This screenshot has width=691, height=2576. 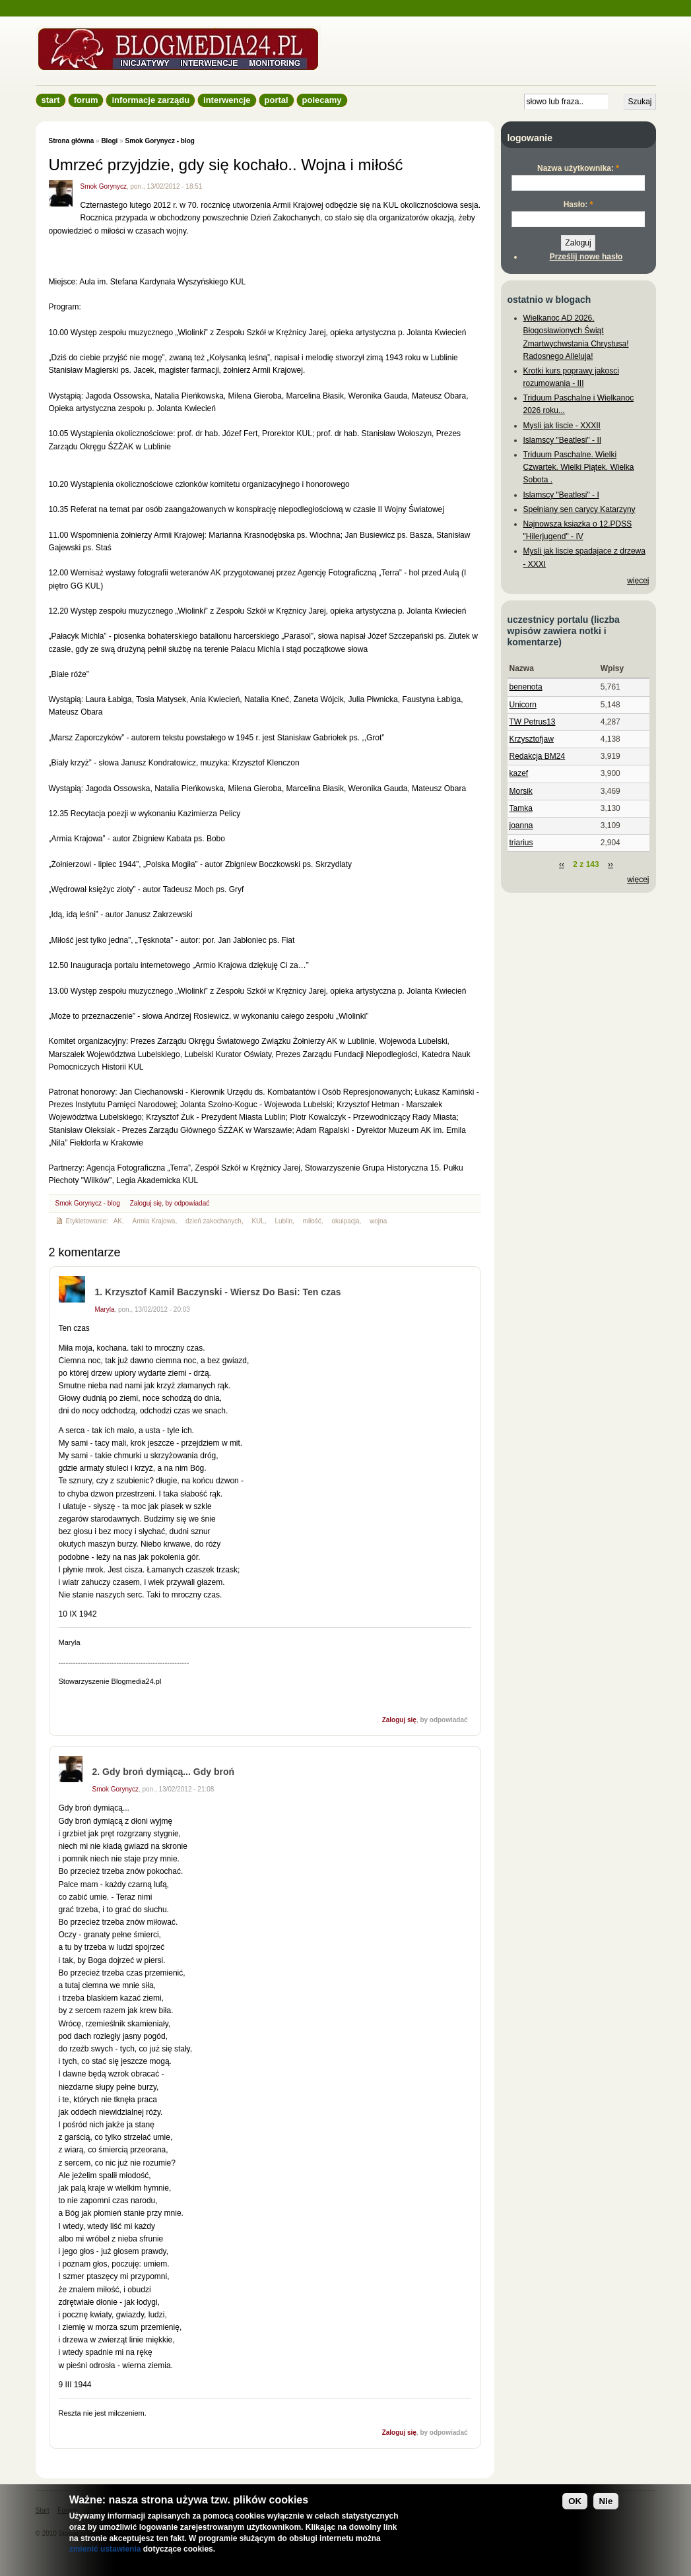 What do you see at coordinates (561, 494) in the screenshot?
I see `Islamscy "Beatlesi" - I` at bounding box center [561, 494].